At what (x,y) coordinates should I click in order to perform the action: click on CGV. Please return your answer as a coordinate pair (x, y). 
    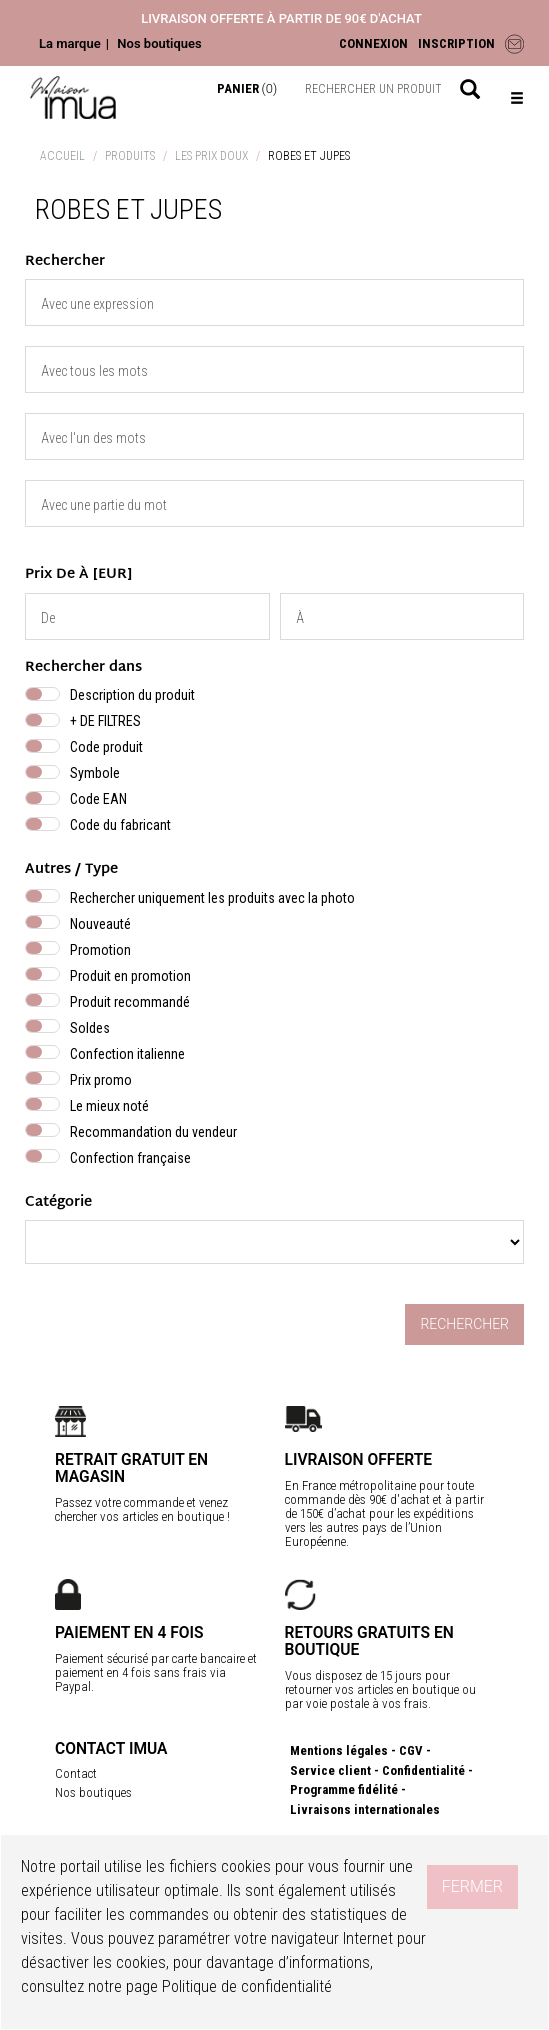
    Looking at the image, I should click on (411, 1750).